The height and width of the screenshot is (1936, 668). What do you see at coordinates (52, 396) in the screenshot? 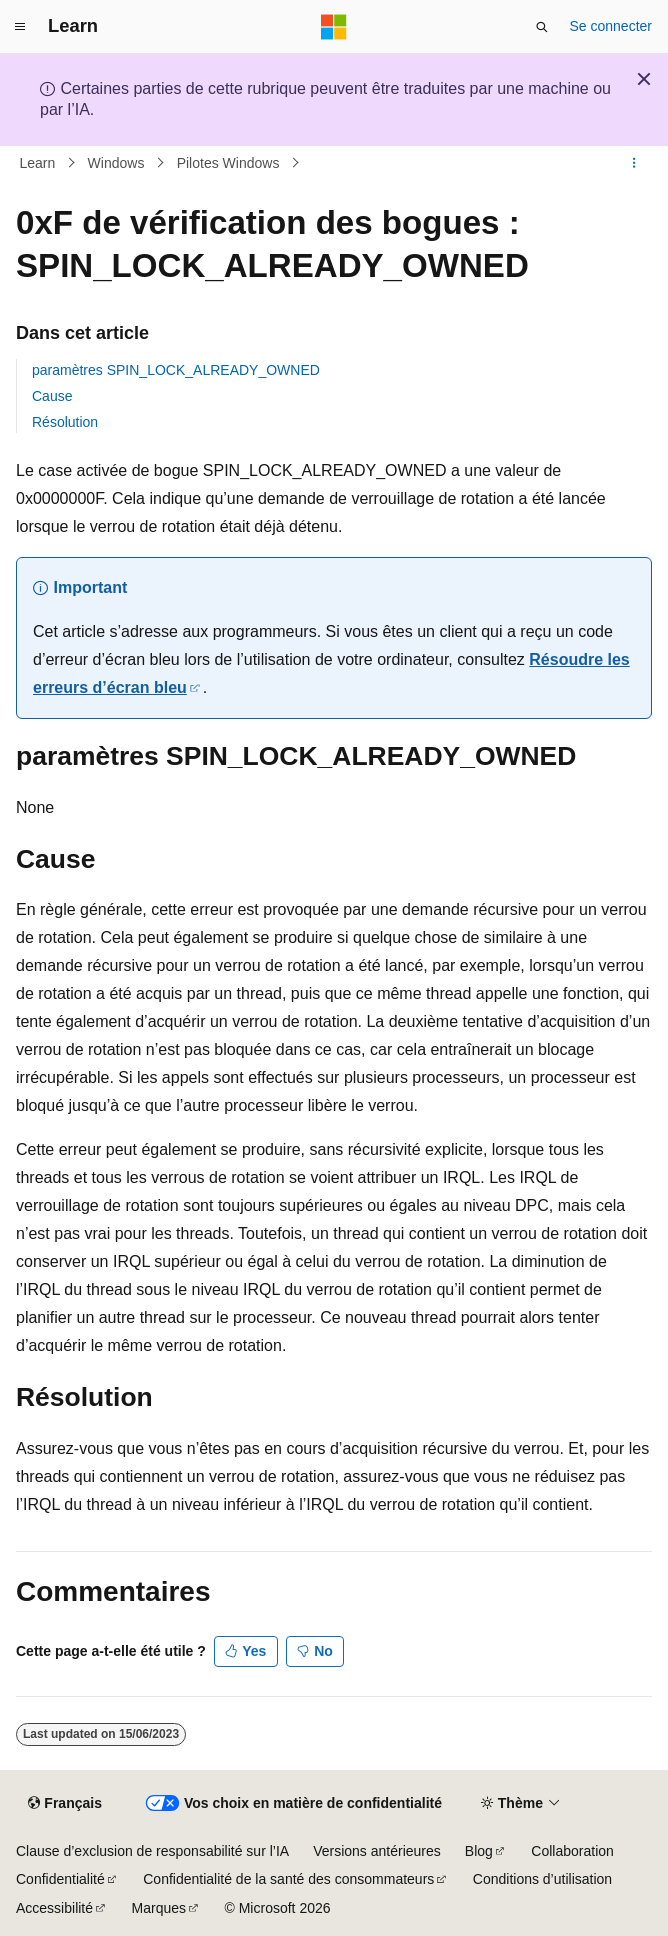
I see `Cause` at bounding box center [52, 396].